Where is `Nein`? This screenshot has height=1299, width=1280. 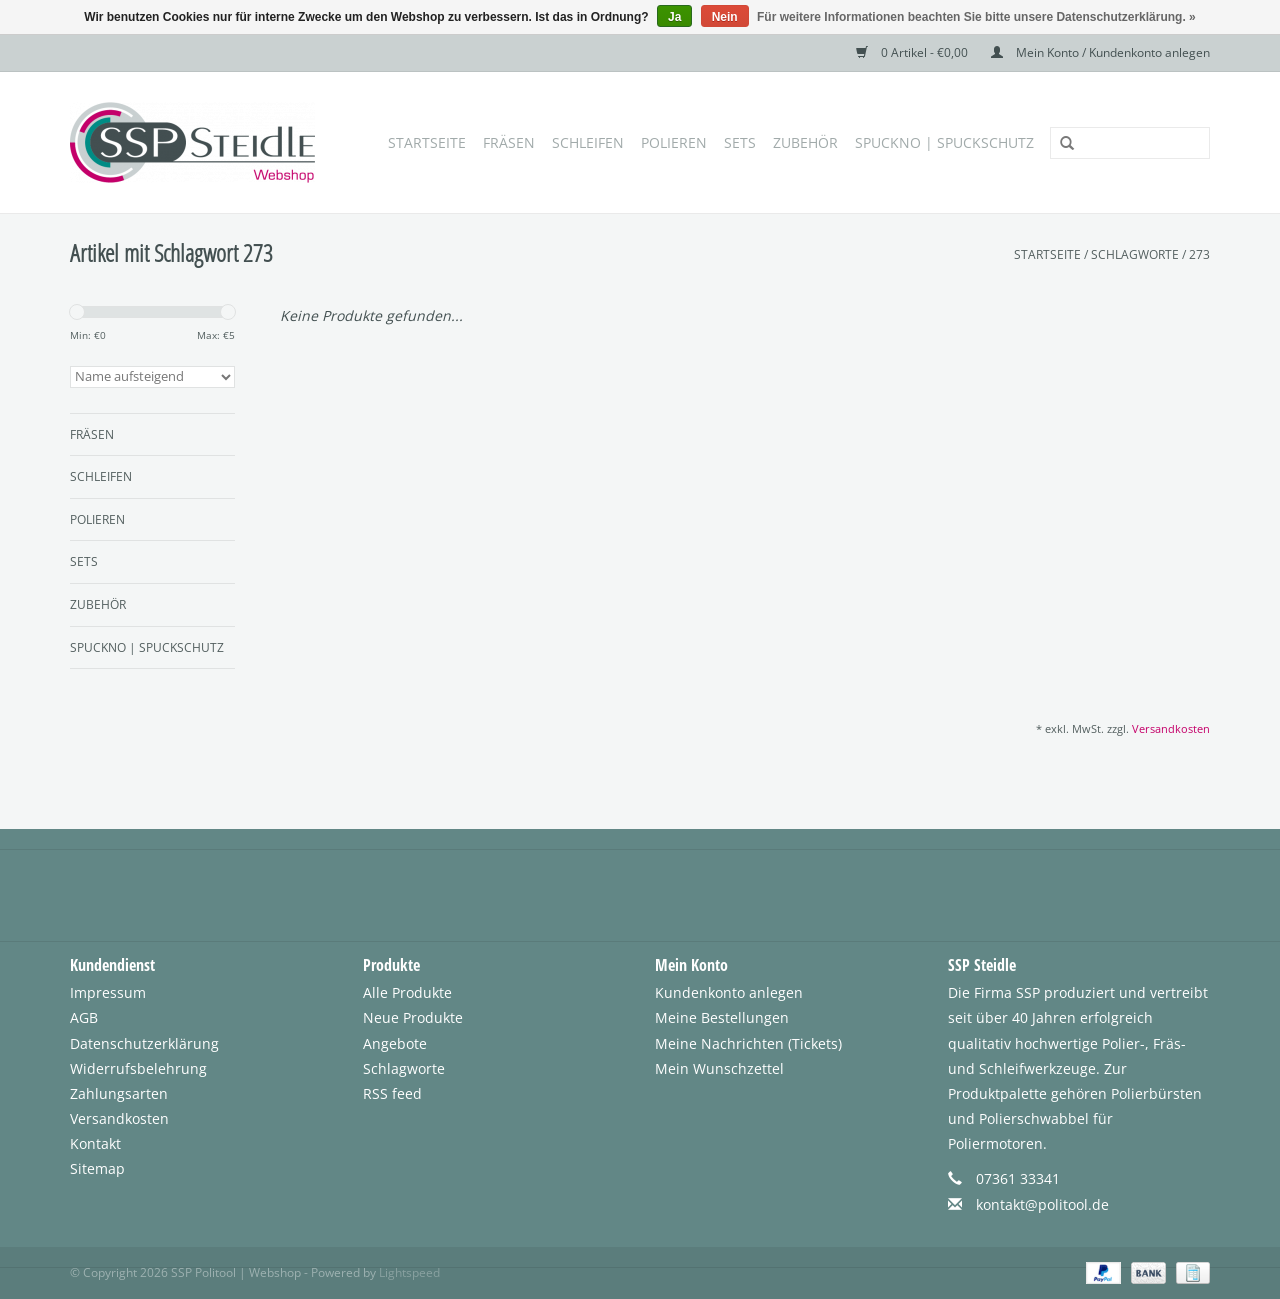 Nein is located at coordinates (725, 17).